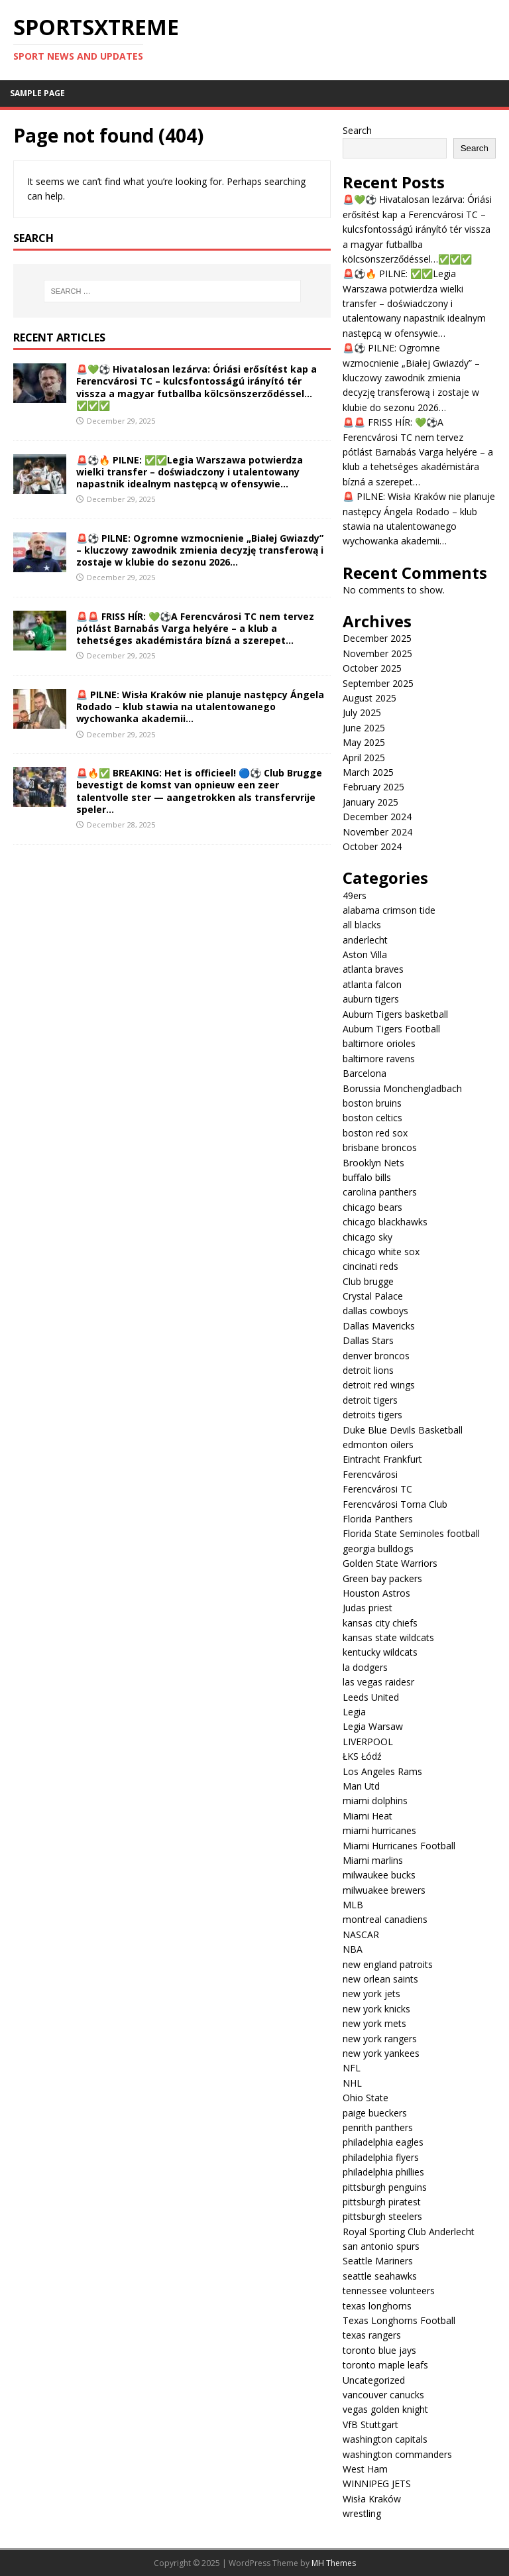 The width and height of the screenshot is (509, 2576). What do you see at coordinates (390, 1563) in the screenshot?
I see `Golden State Warriors` at bounding box center [390, 1563].